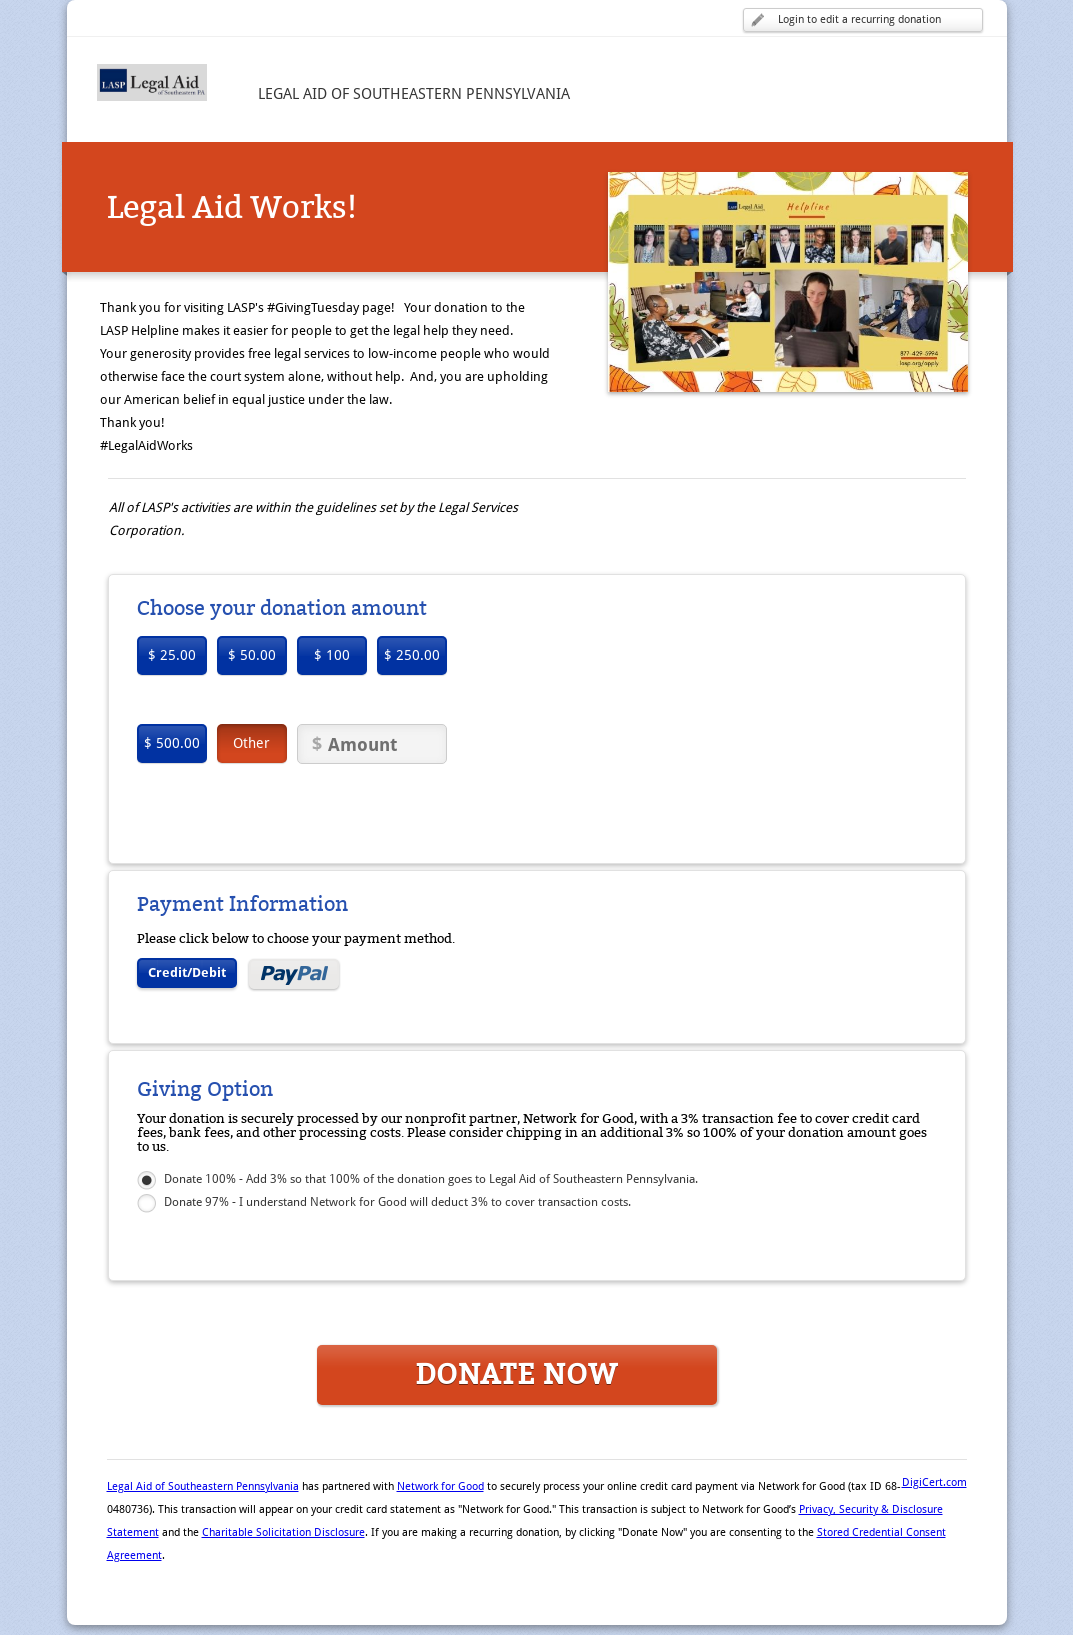 The width and height of the screenshot is (1073, 1635). What do you see at coordinates (172, 655) in the screenshot?
I see `$ 25.00` at bounding box center [172, 655].